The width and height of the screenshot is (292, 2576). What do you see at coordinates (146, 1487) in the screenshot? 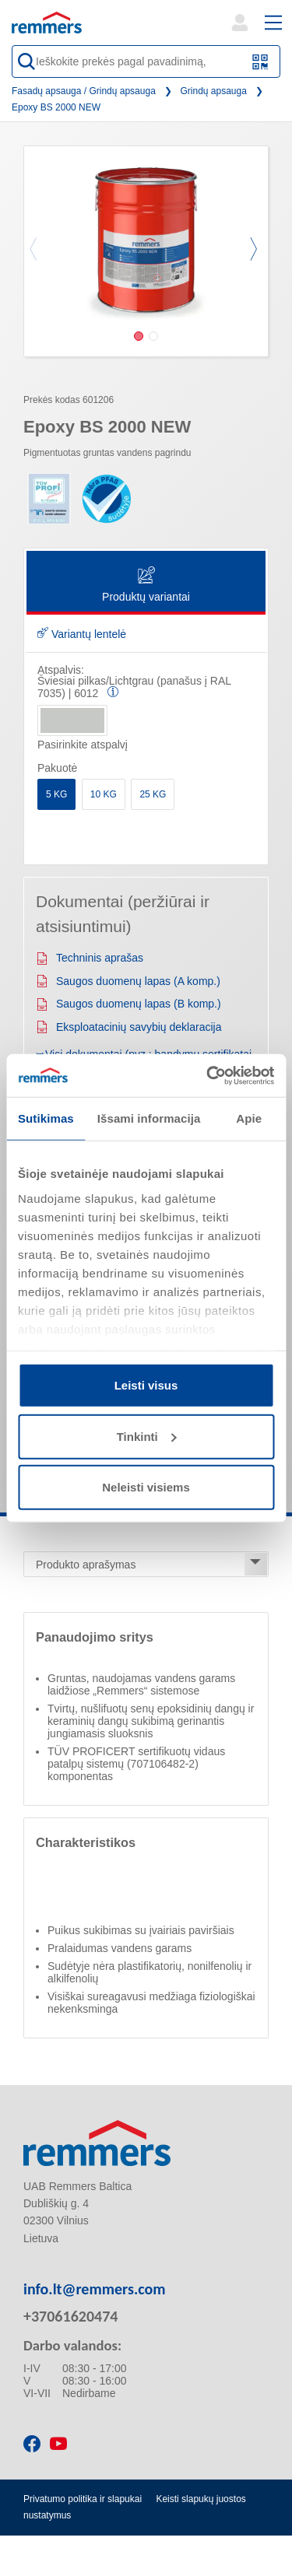
I see `Neleisti visiems` at bounding box center [146, 1487].